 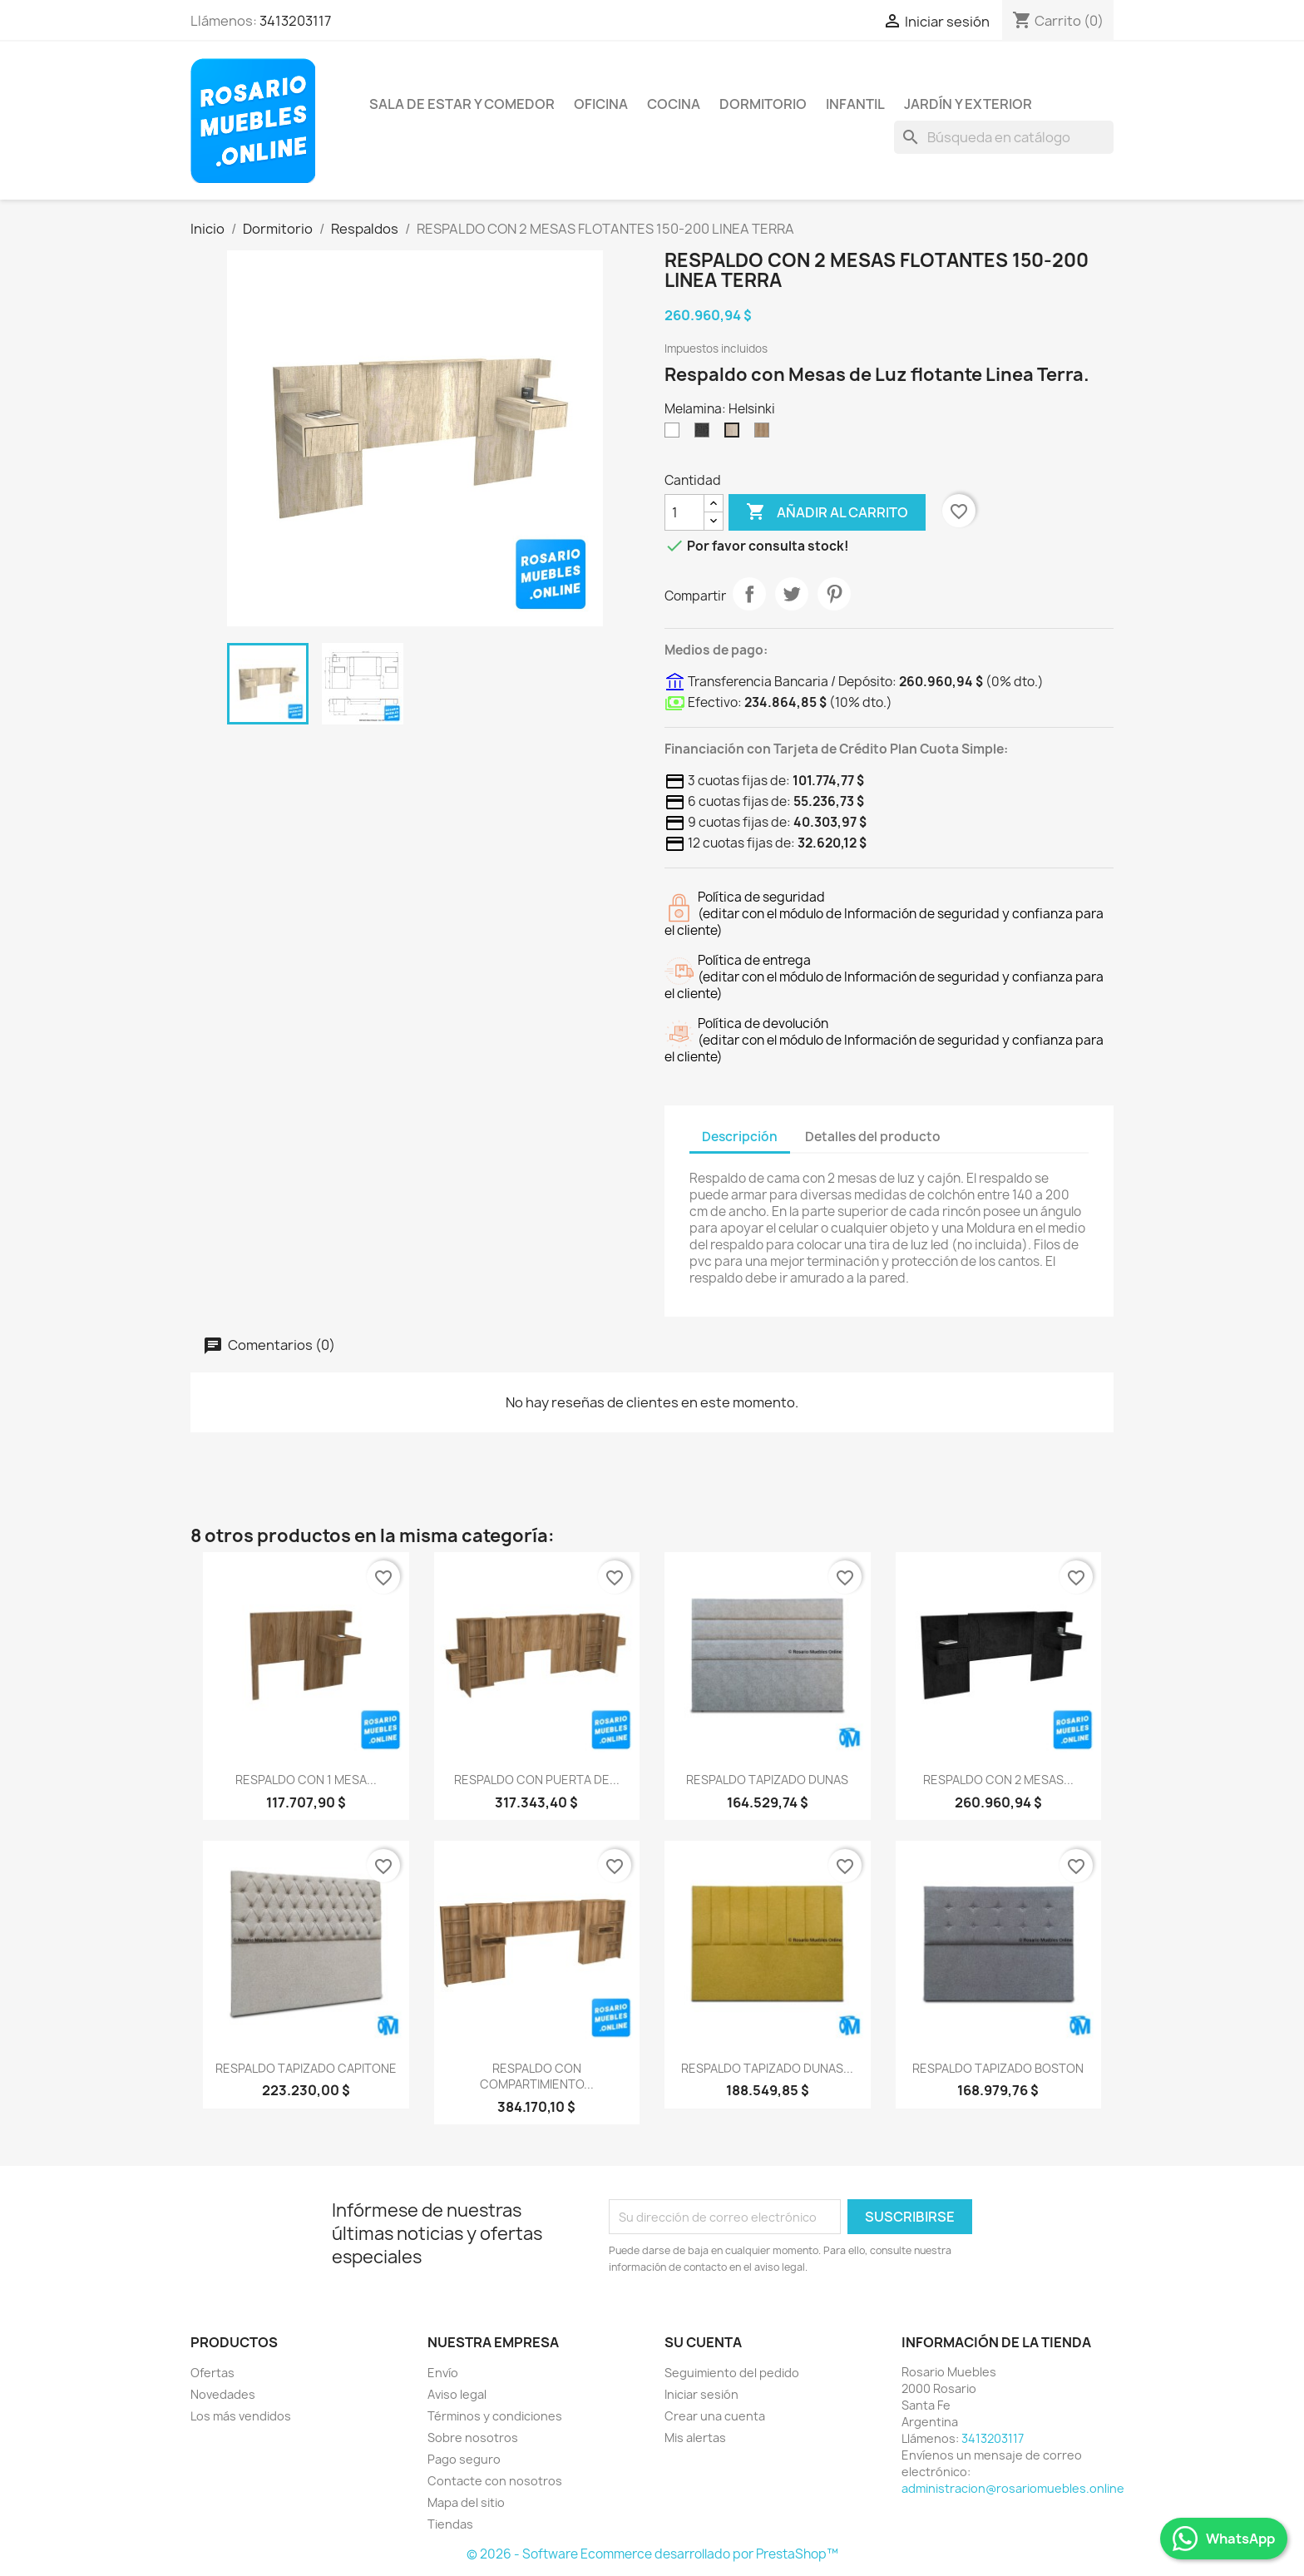 What do you see at coordinates (494, 2481) in the screenshot?
I see `Contacte con nosotros` at bounding box center [494, 2481].